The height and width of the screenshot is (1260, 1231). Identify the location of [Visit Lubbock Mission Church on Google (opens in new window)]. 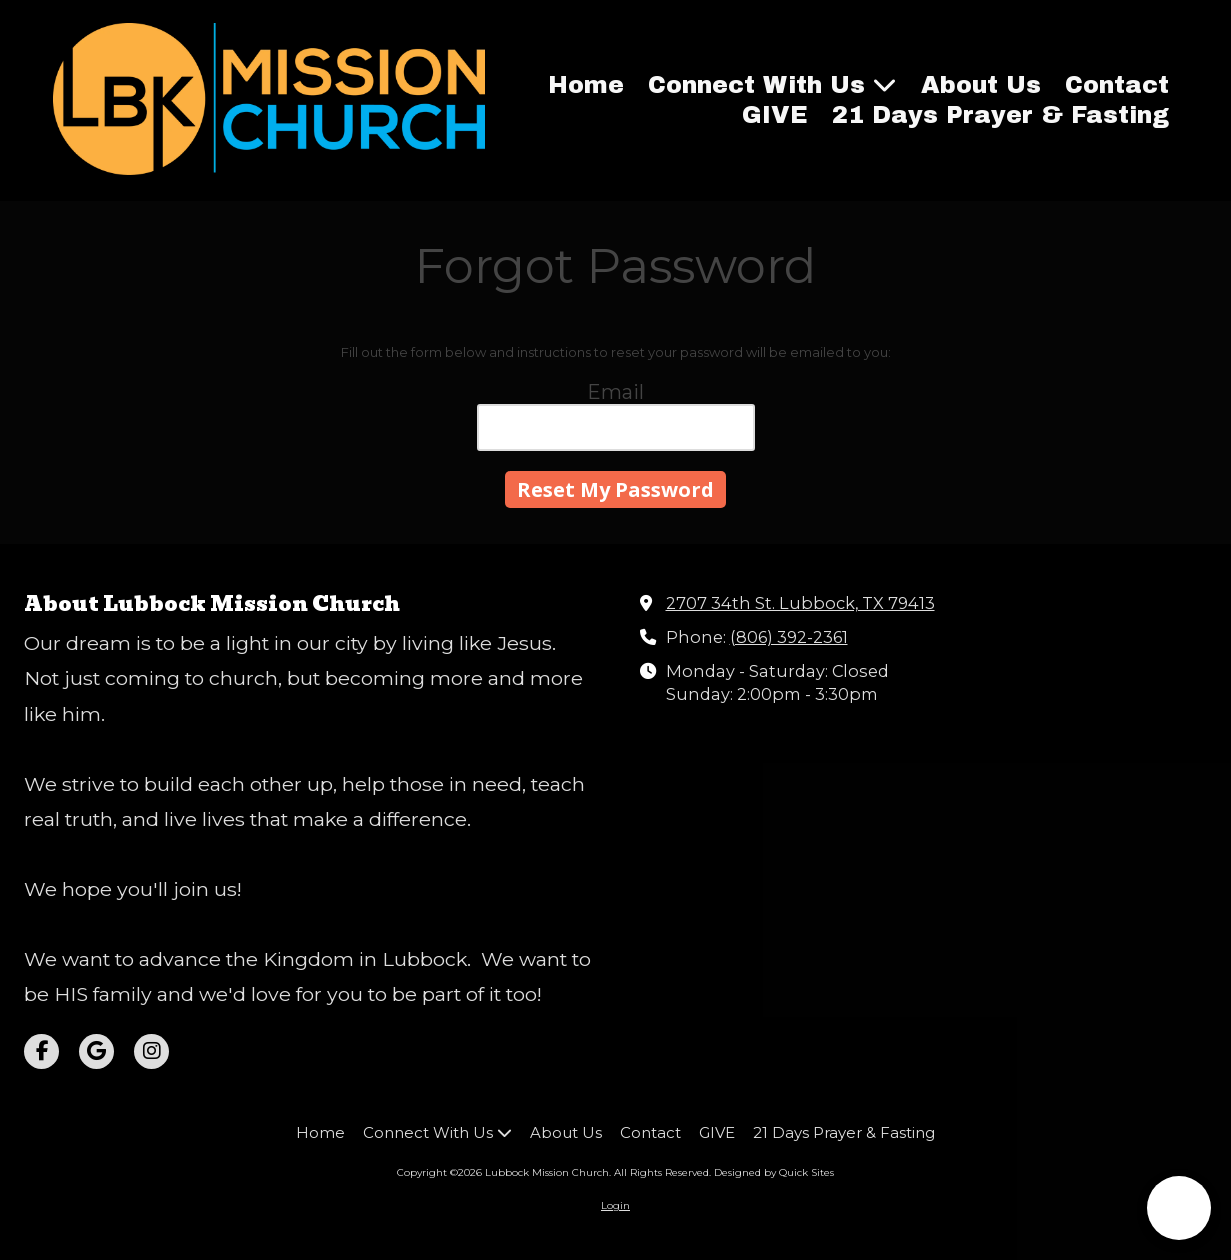
(96, 1051).